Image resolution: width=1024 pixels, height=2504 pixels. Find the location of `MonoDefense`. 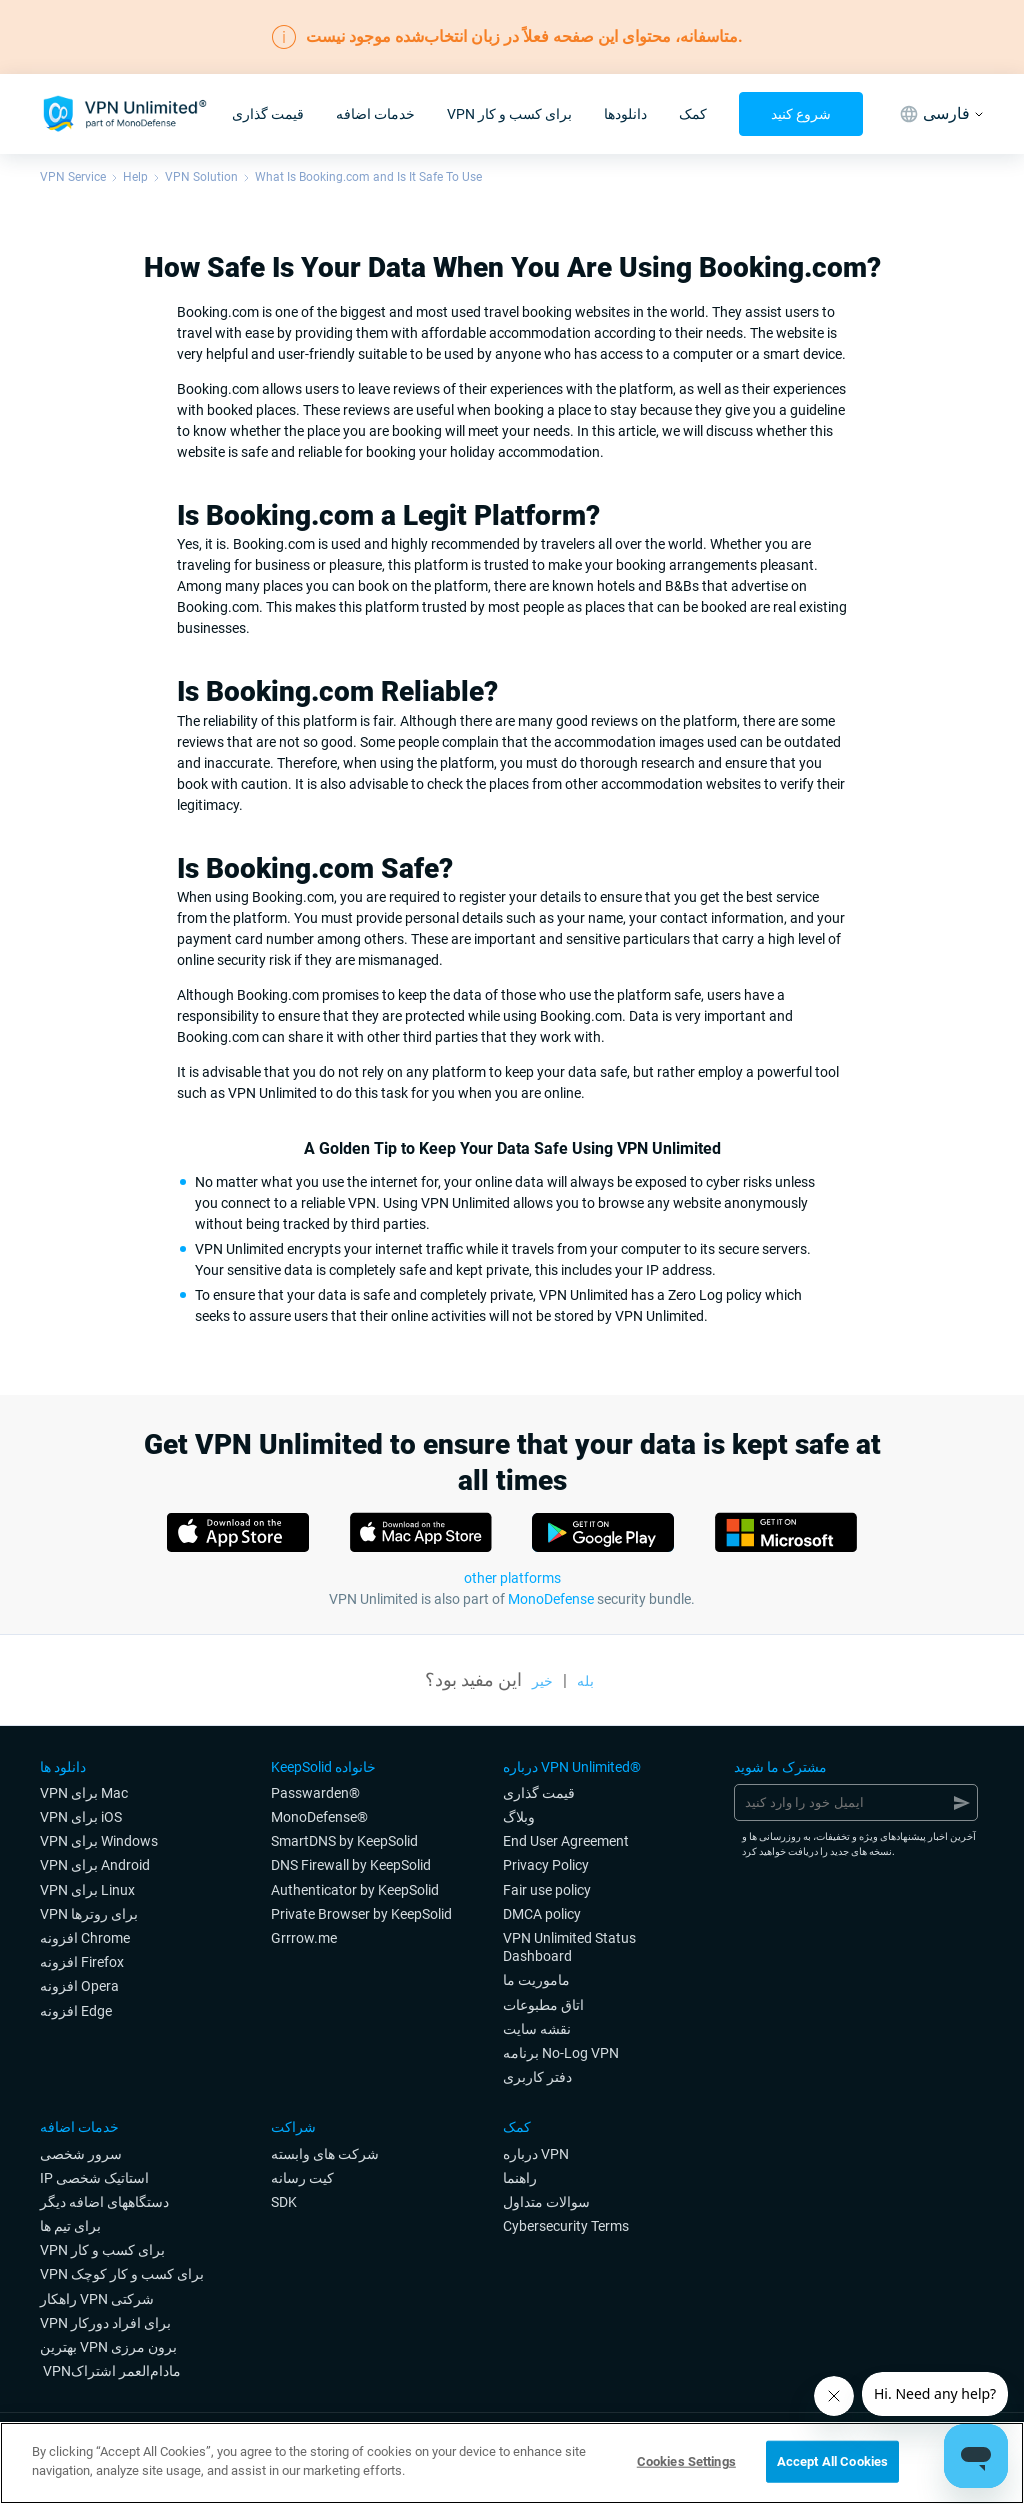

MonoDefense is located at coordinates (551, 1599).